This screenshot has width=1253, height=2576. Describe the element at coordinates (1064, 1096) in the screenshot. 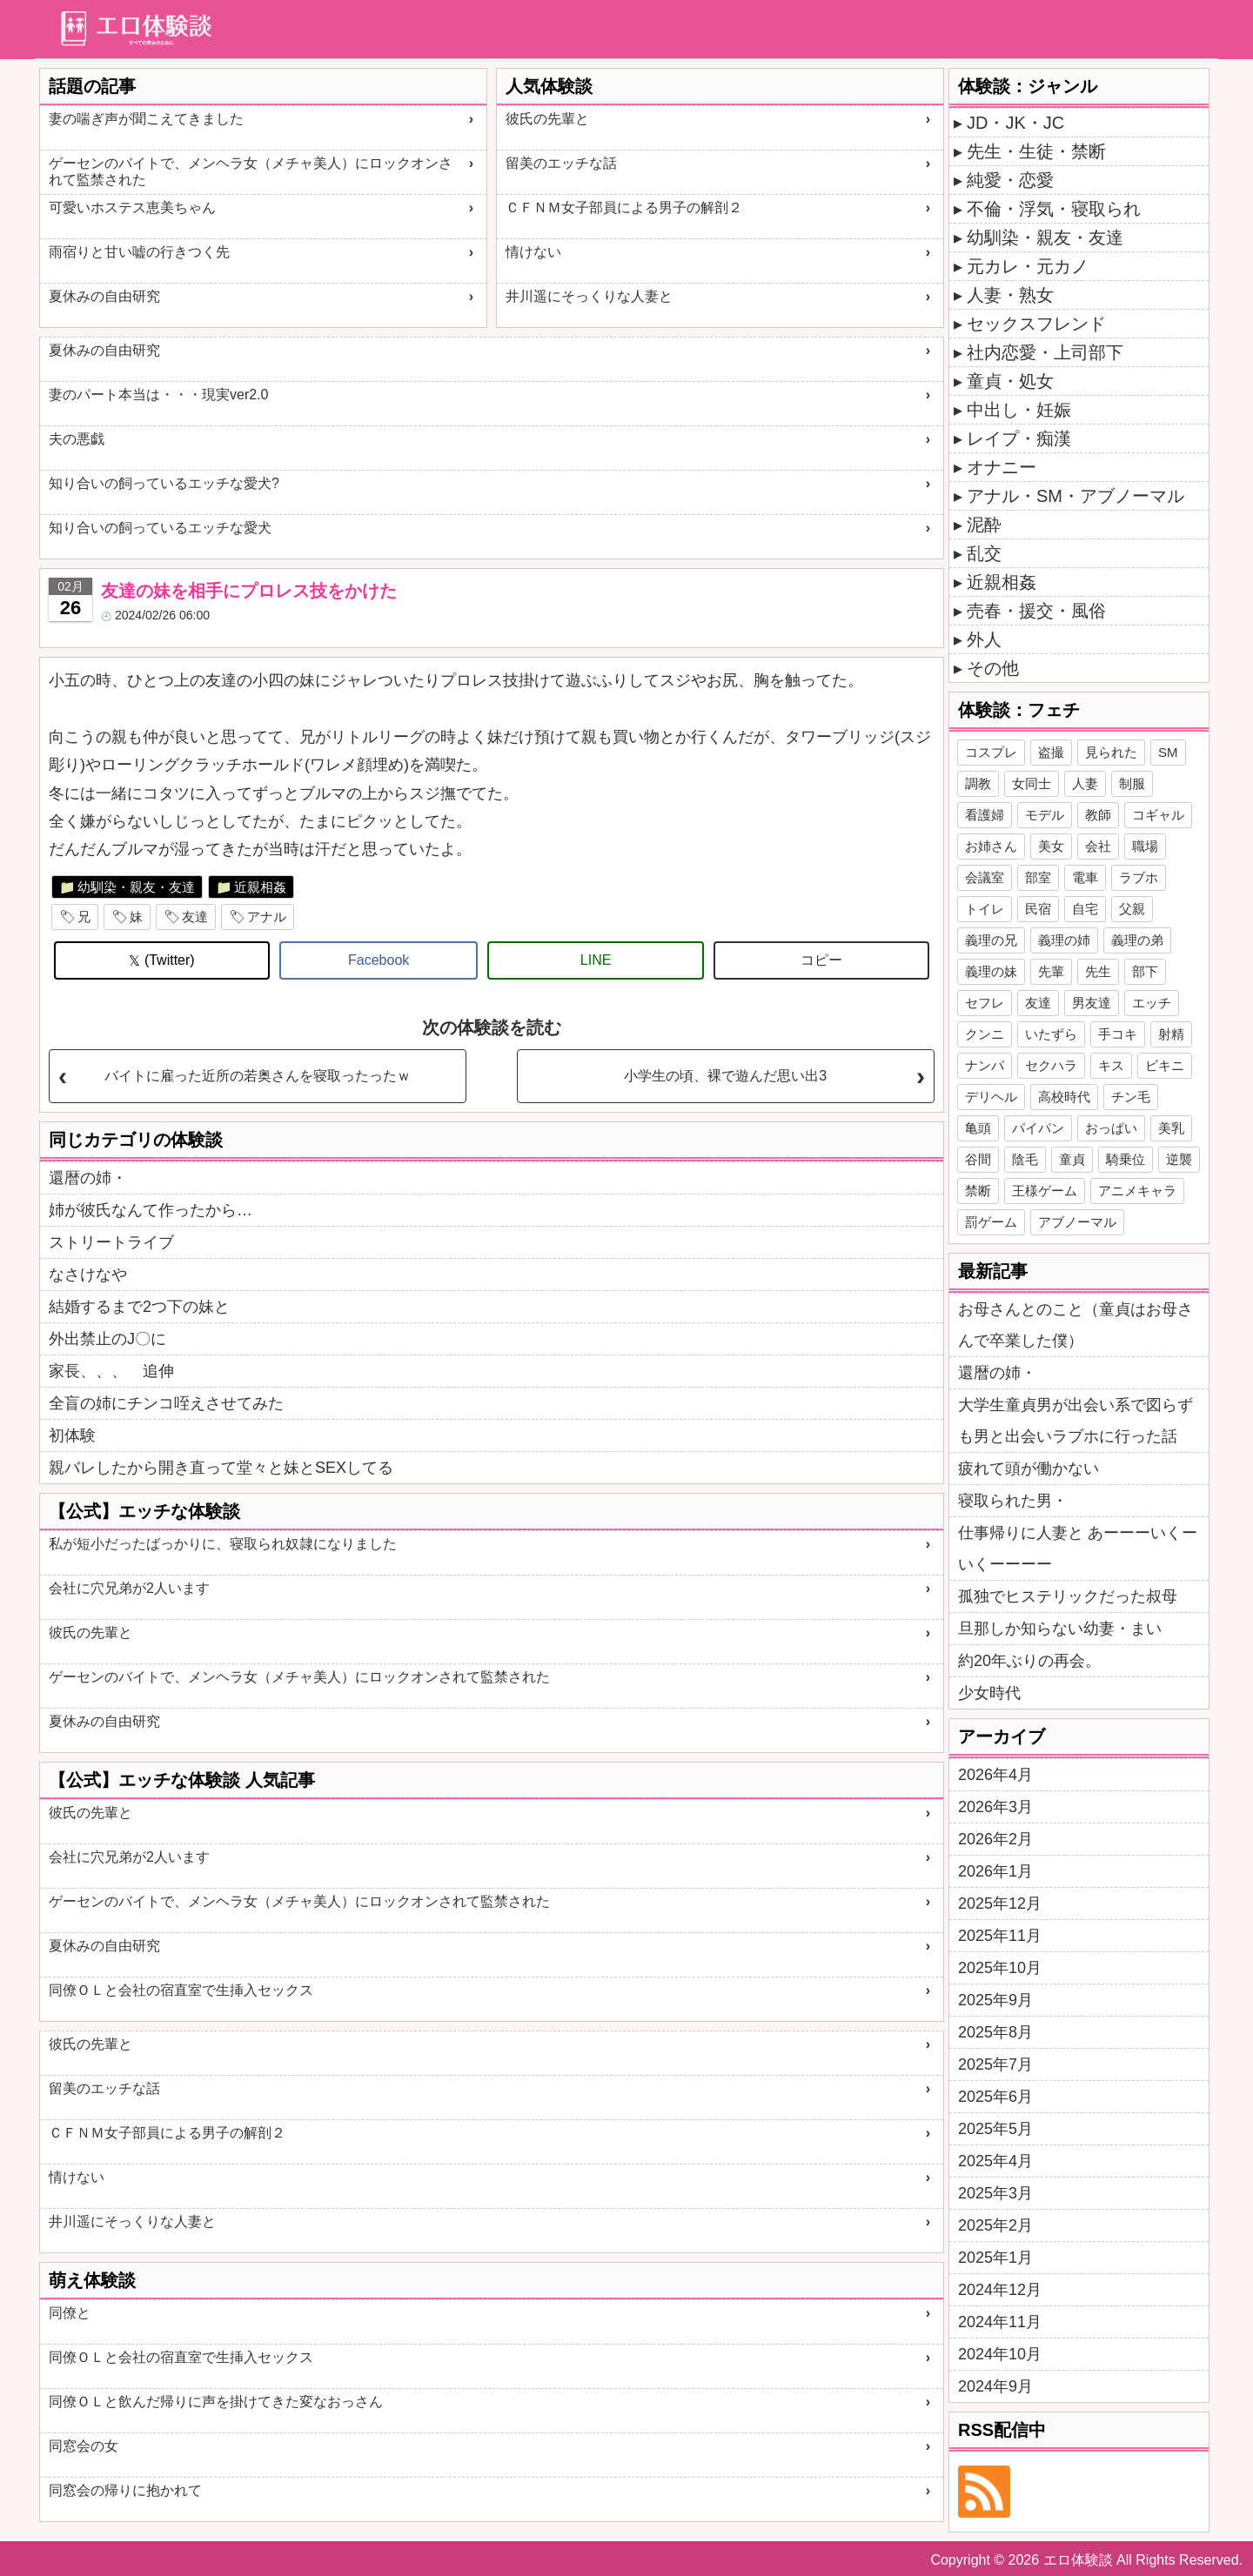

I see `高校時代` at that location.